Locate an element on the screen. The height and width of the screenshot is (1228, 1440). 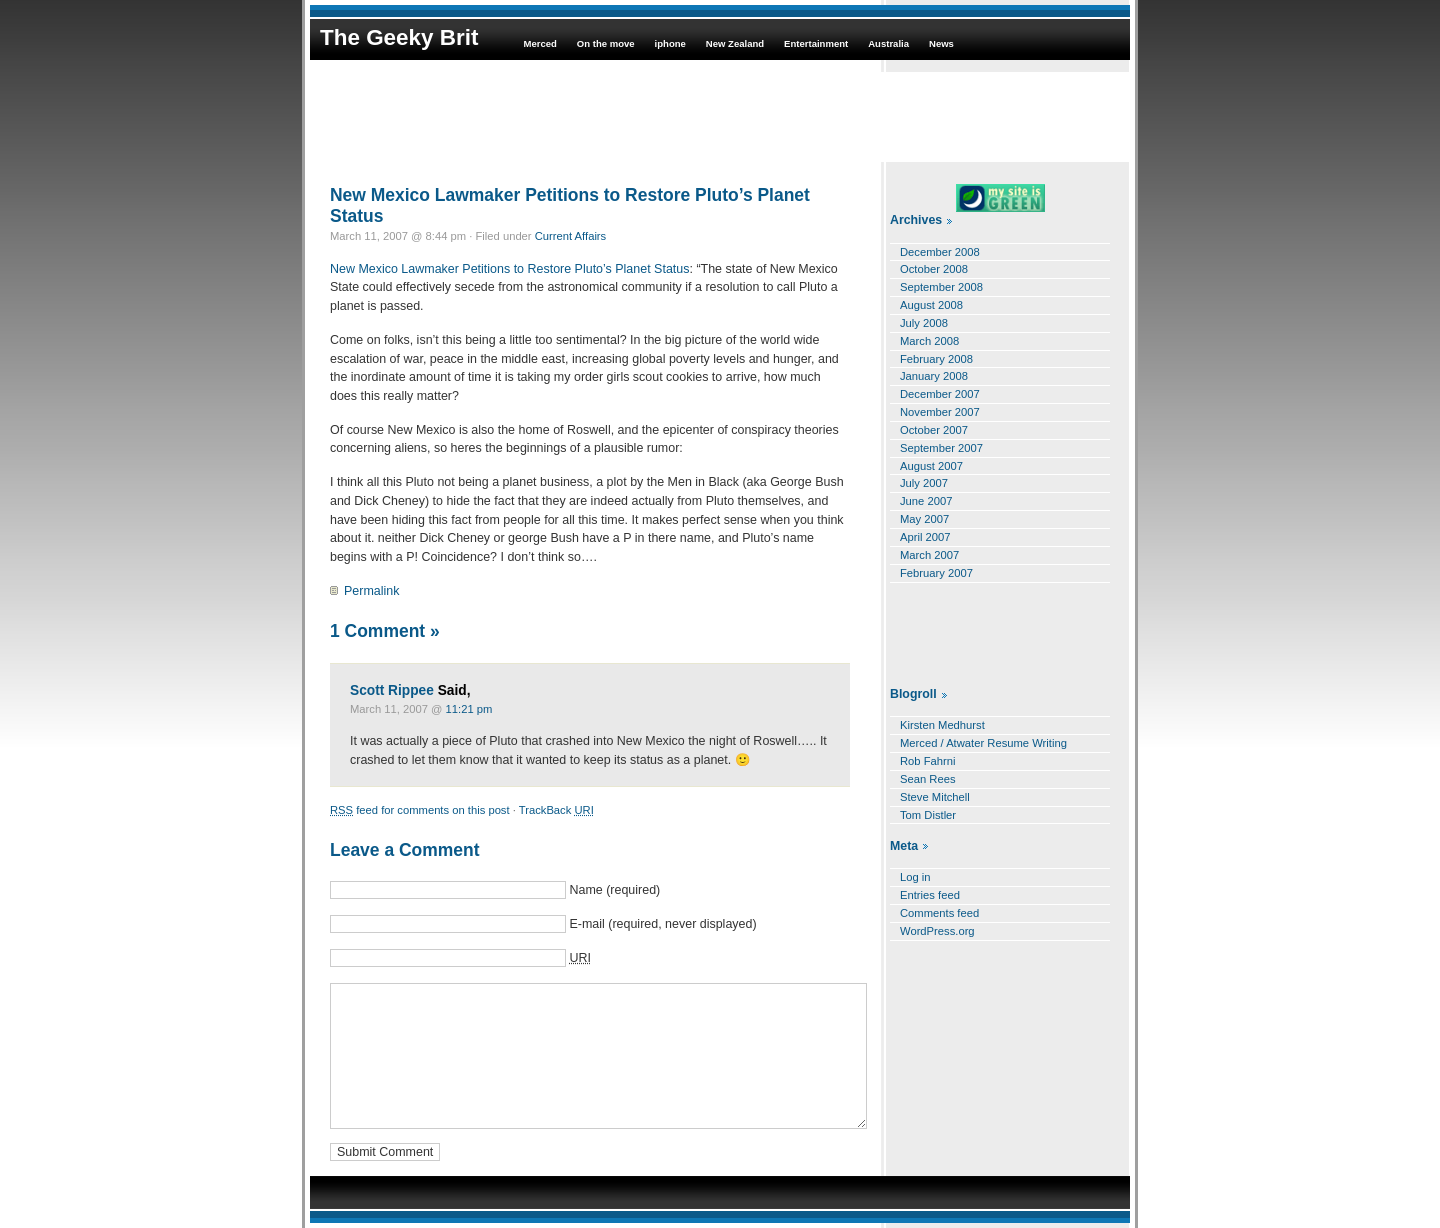
New Mexico Lawmaker Petitions to Restore Pluto’s Planet Status is located at coordinates (570, 205).